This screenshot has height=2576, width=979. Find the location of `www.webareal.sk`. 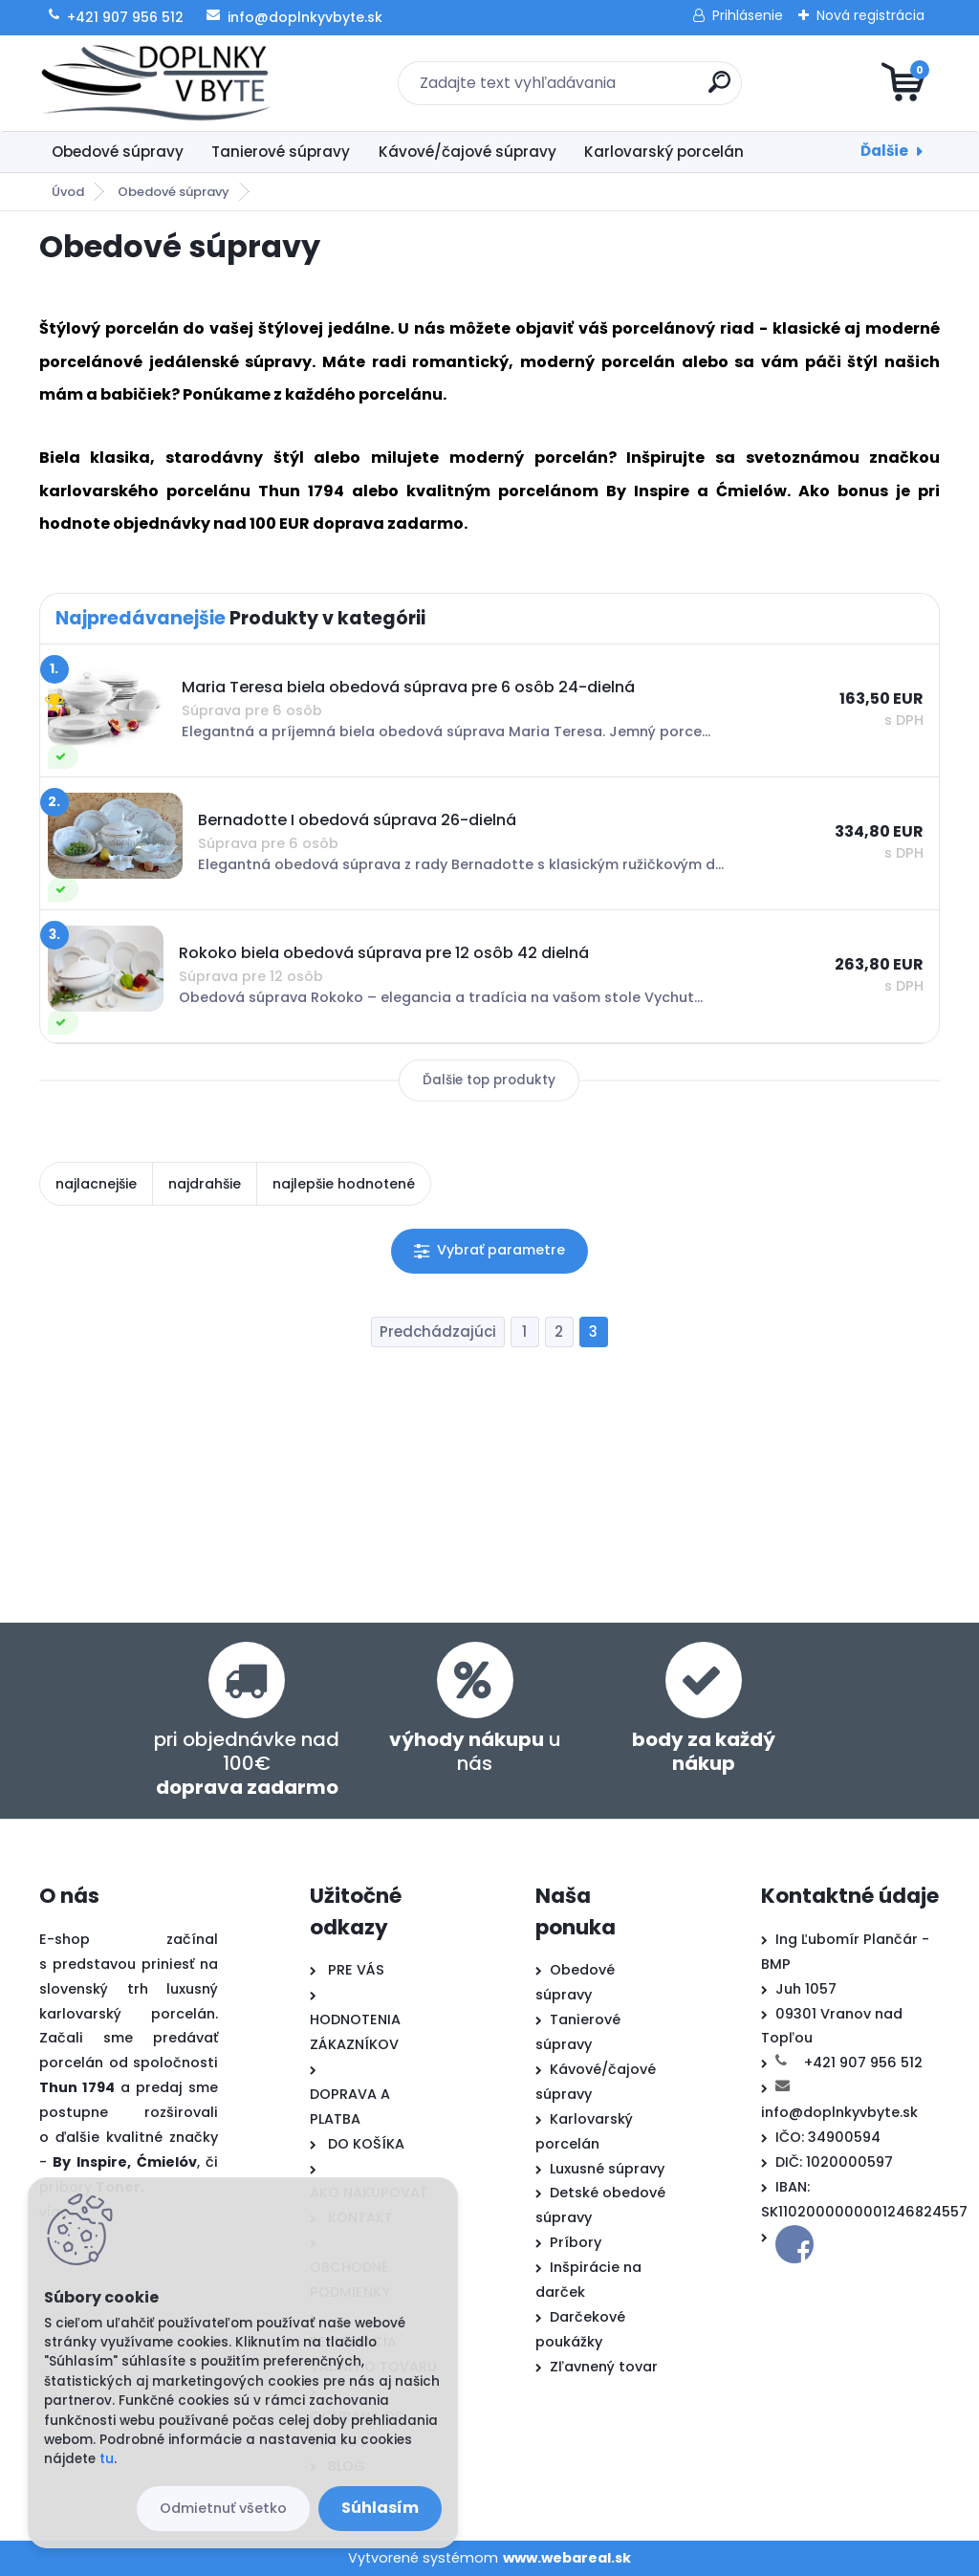

www.webareal.sk is located at coordinates (567, 2557).